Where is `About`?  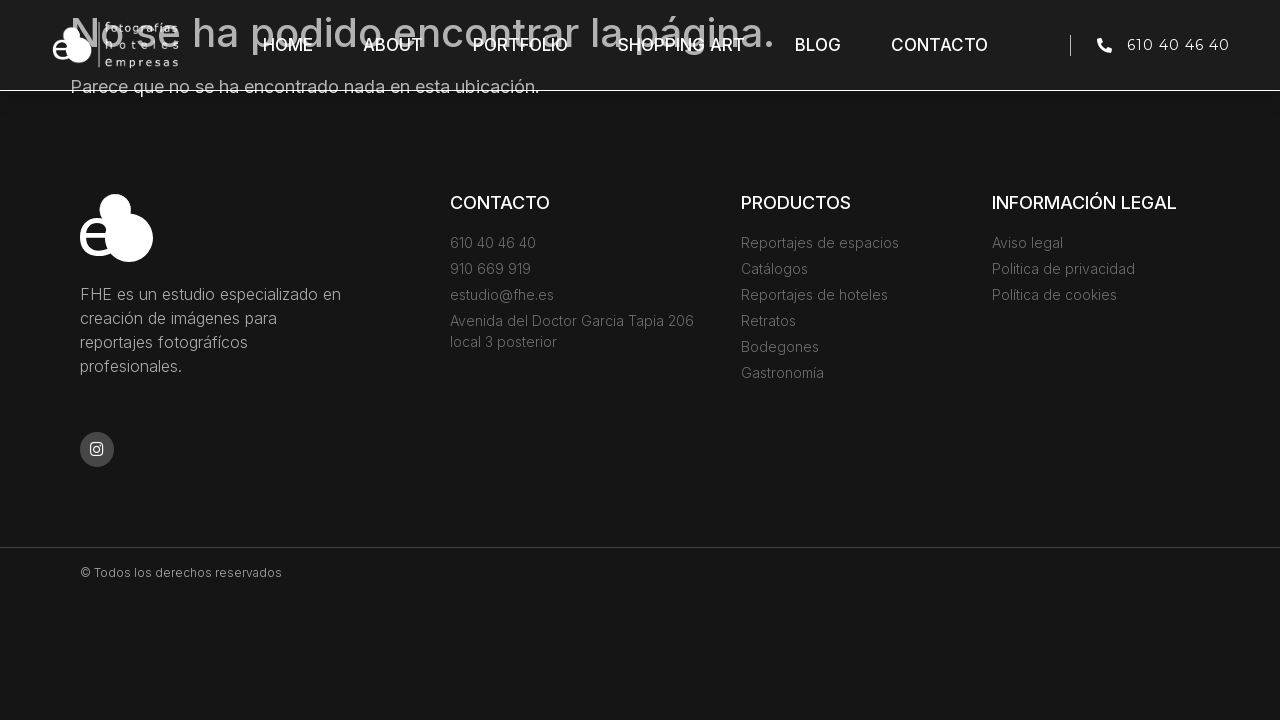
About is located at coordinates (393, 45).